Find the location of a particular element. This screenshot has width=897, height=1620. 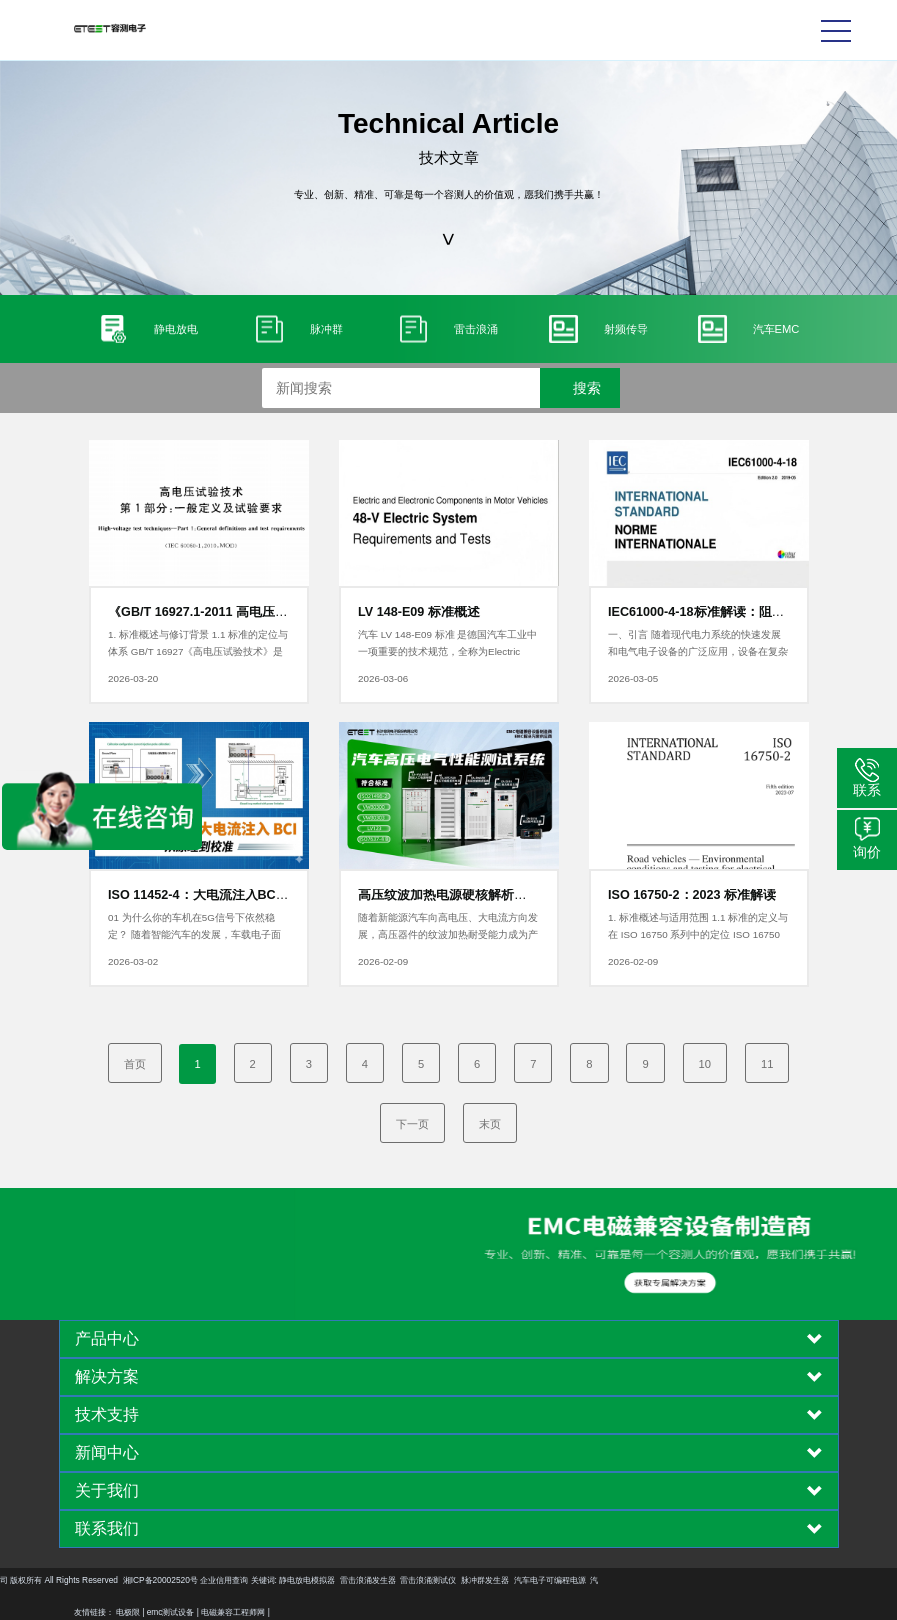

电磁兼容工程师网 is located at coordinates (233, 1612).